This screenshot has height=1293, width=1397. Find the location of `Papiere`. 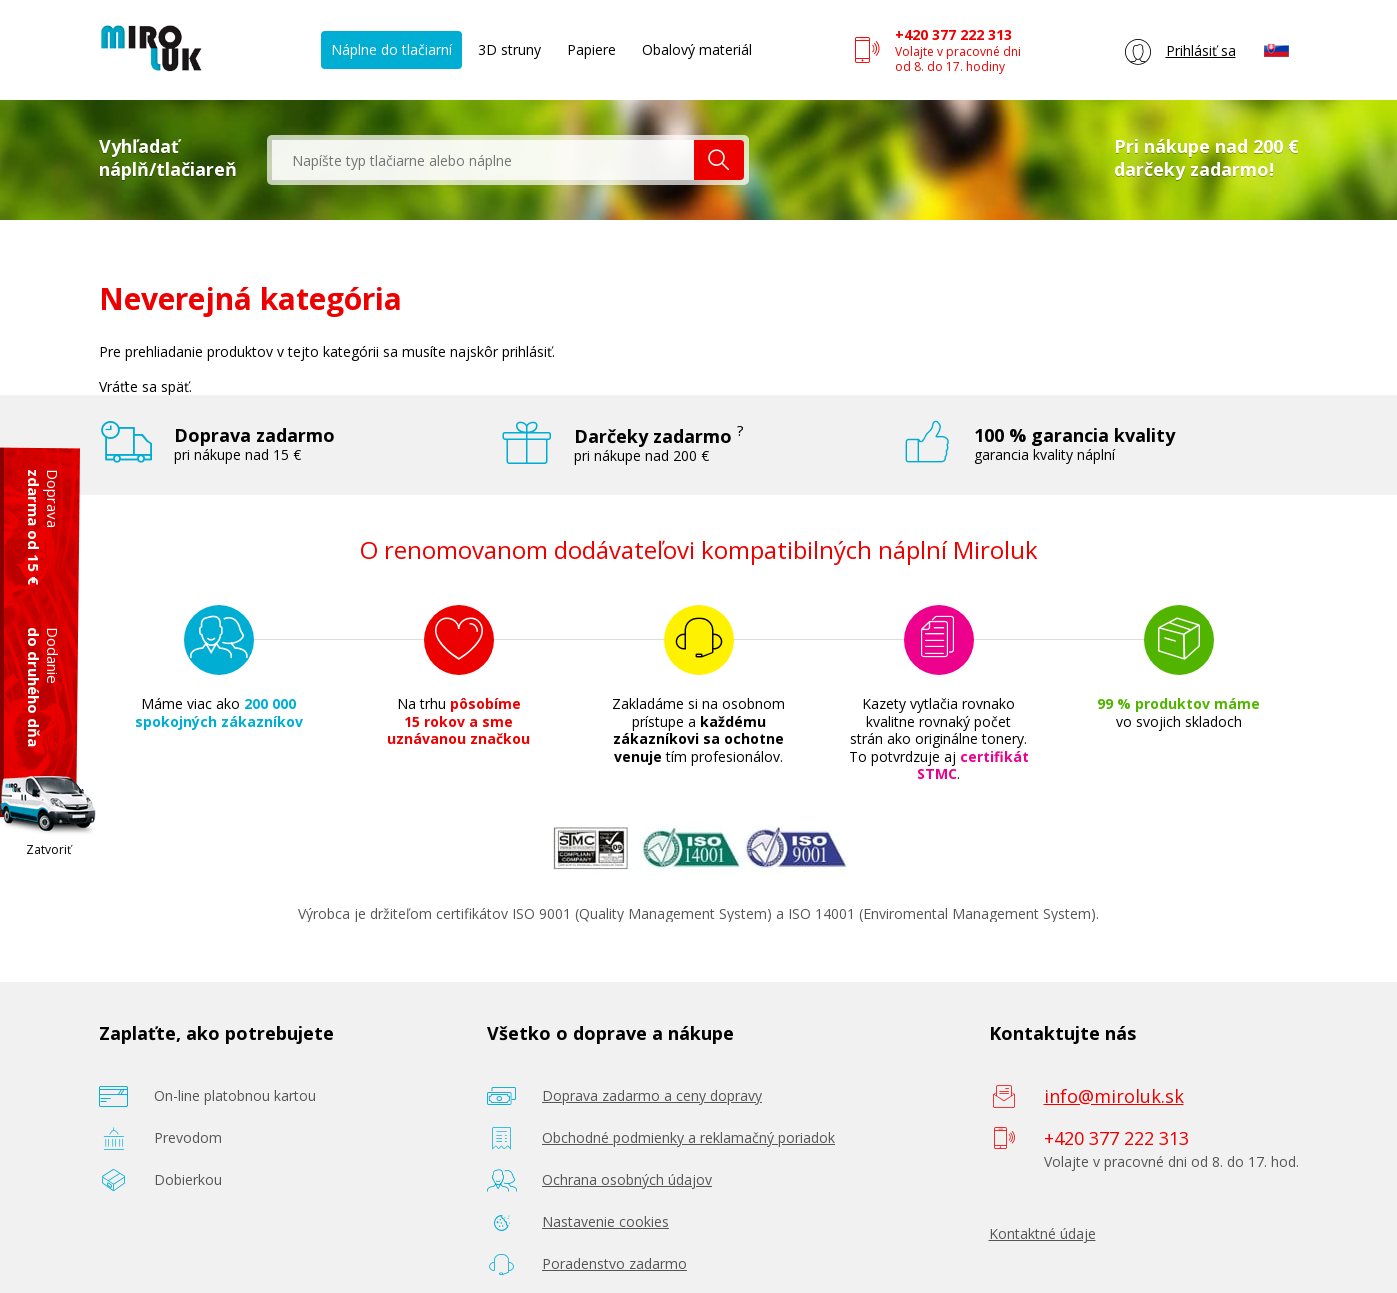

Papiere is located at coordinates (591, 49).